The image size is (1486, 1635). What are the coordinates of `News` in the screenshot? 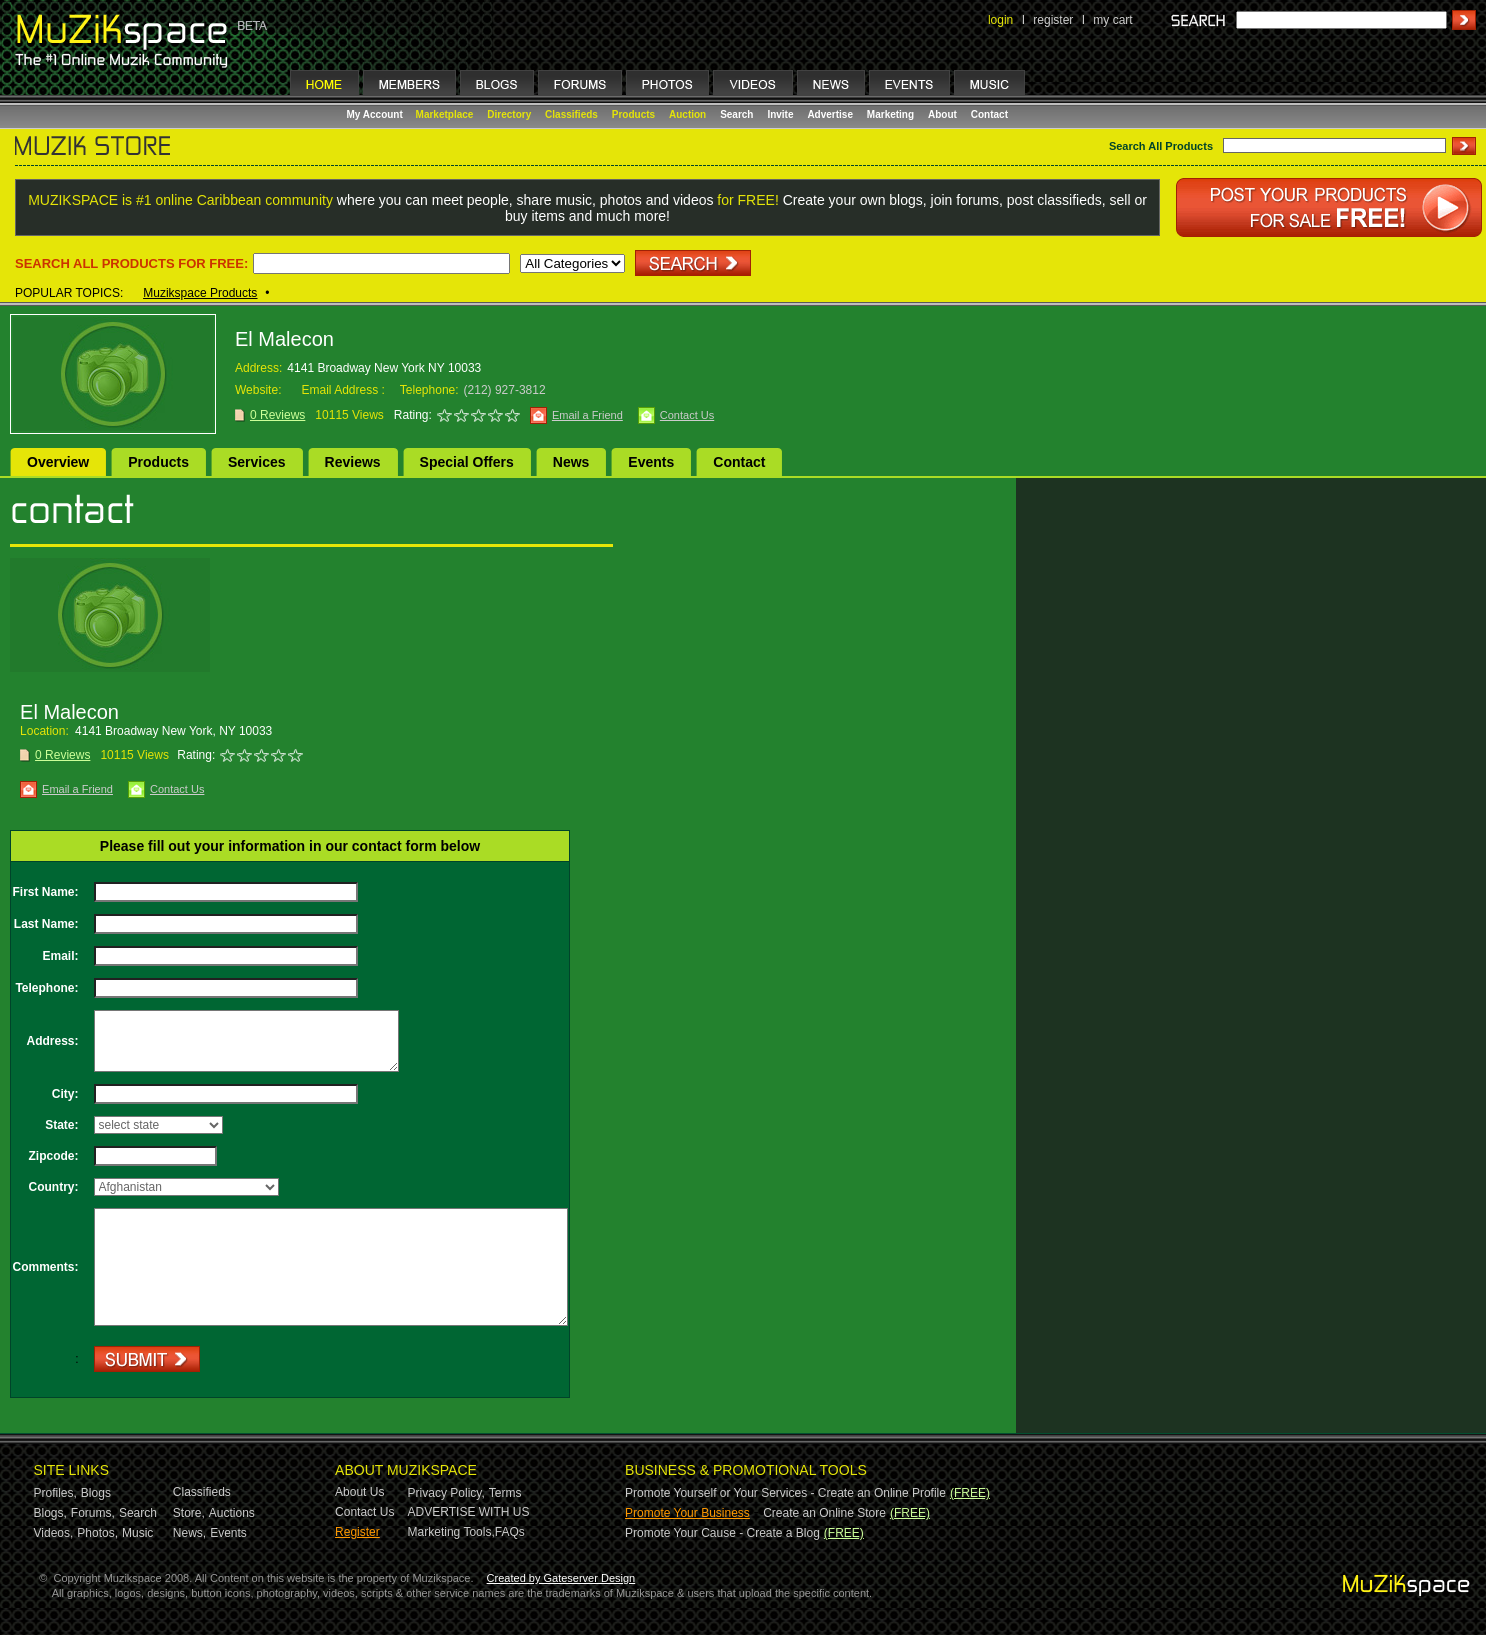 It's located at (571, 462).